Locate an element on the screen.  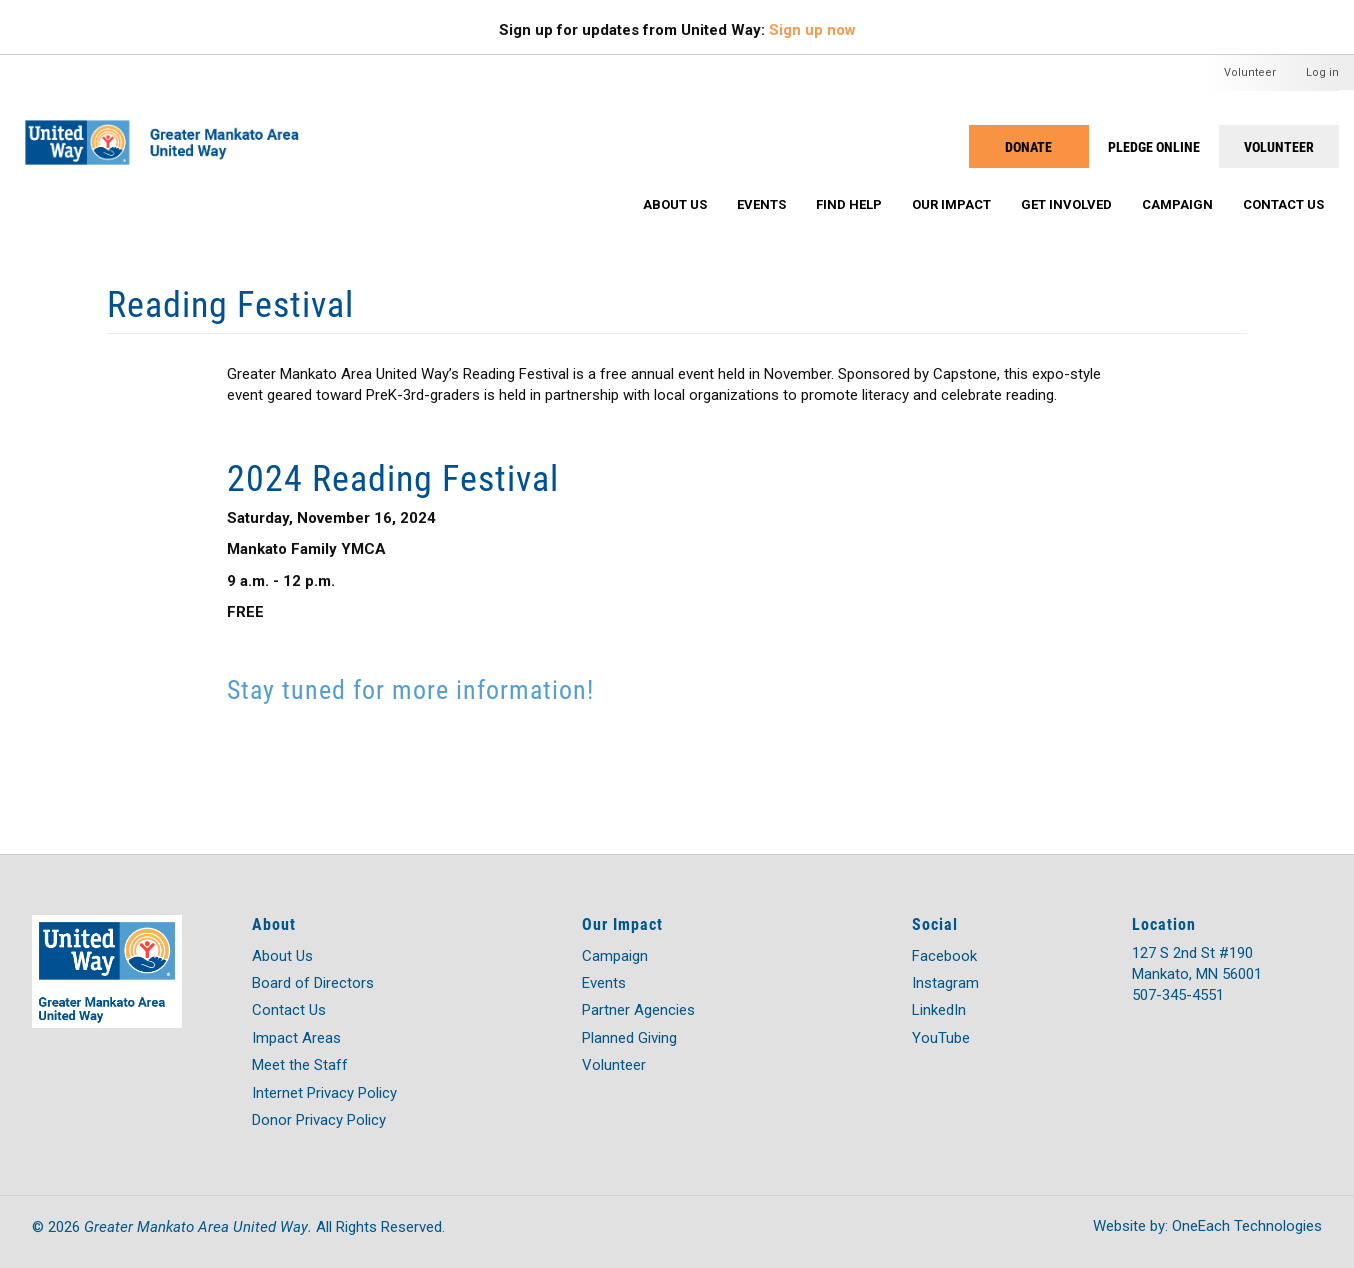
Donate is located at coordinates (1028, 146).